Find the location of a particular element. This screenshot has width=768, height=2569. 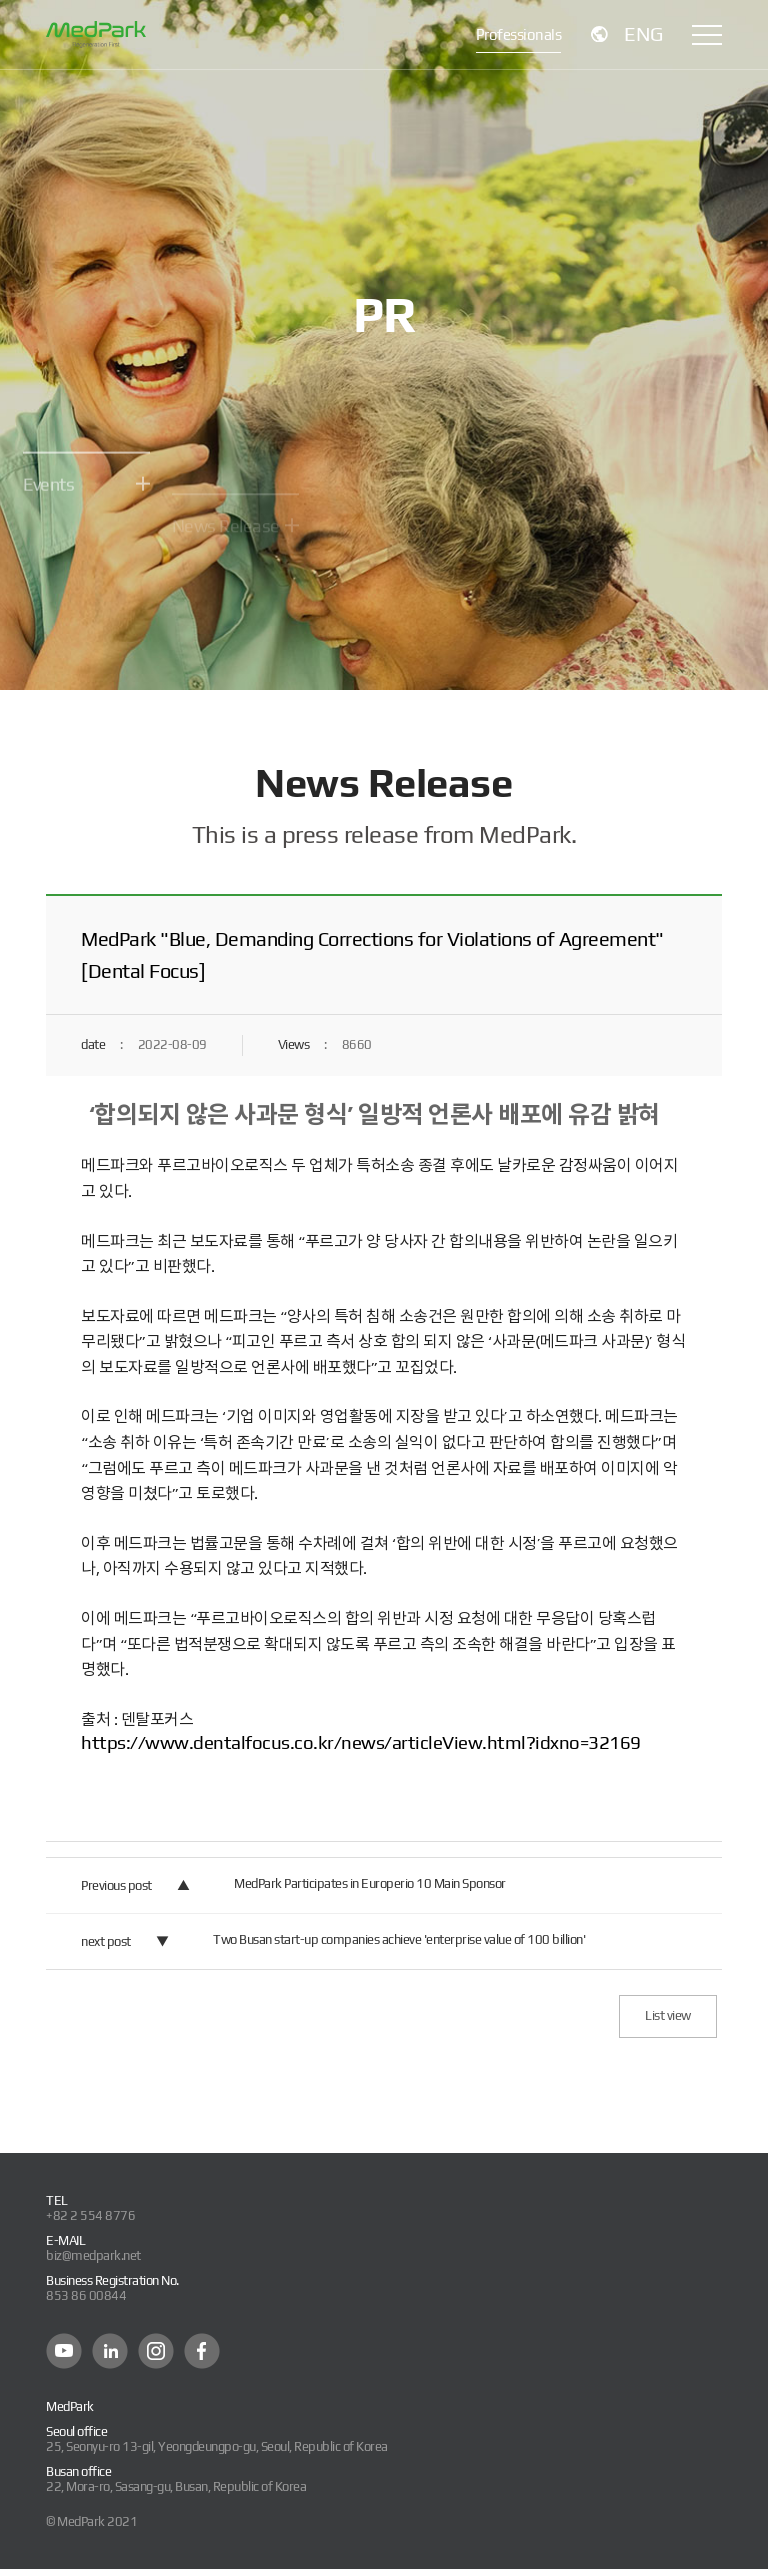

Professionals is located at coordinates (519, 34).